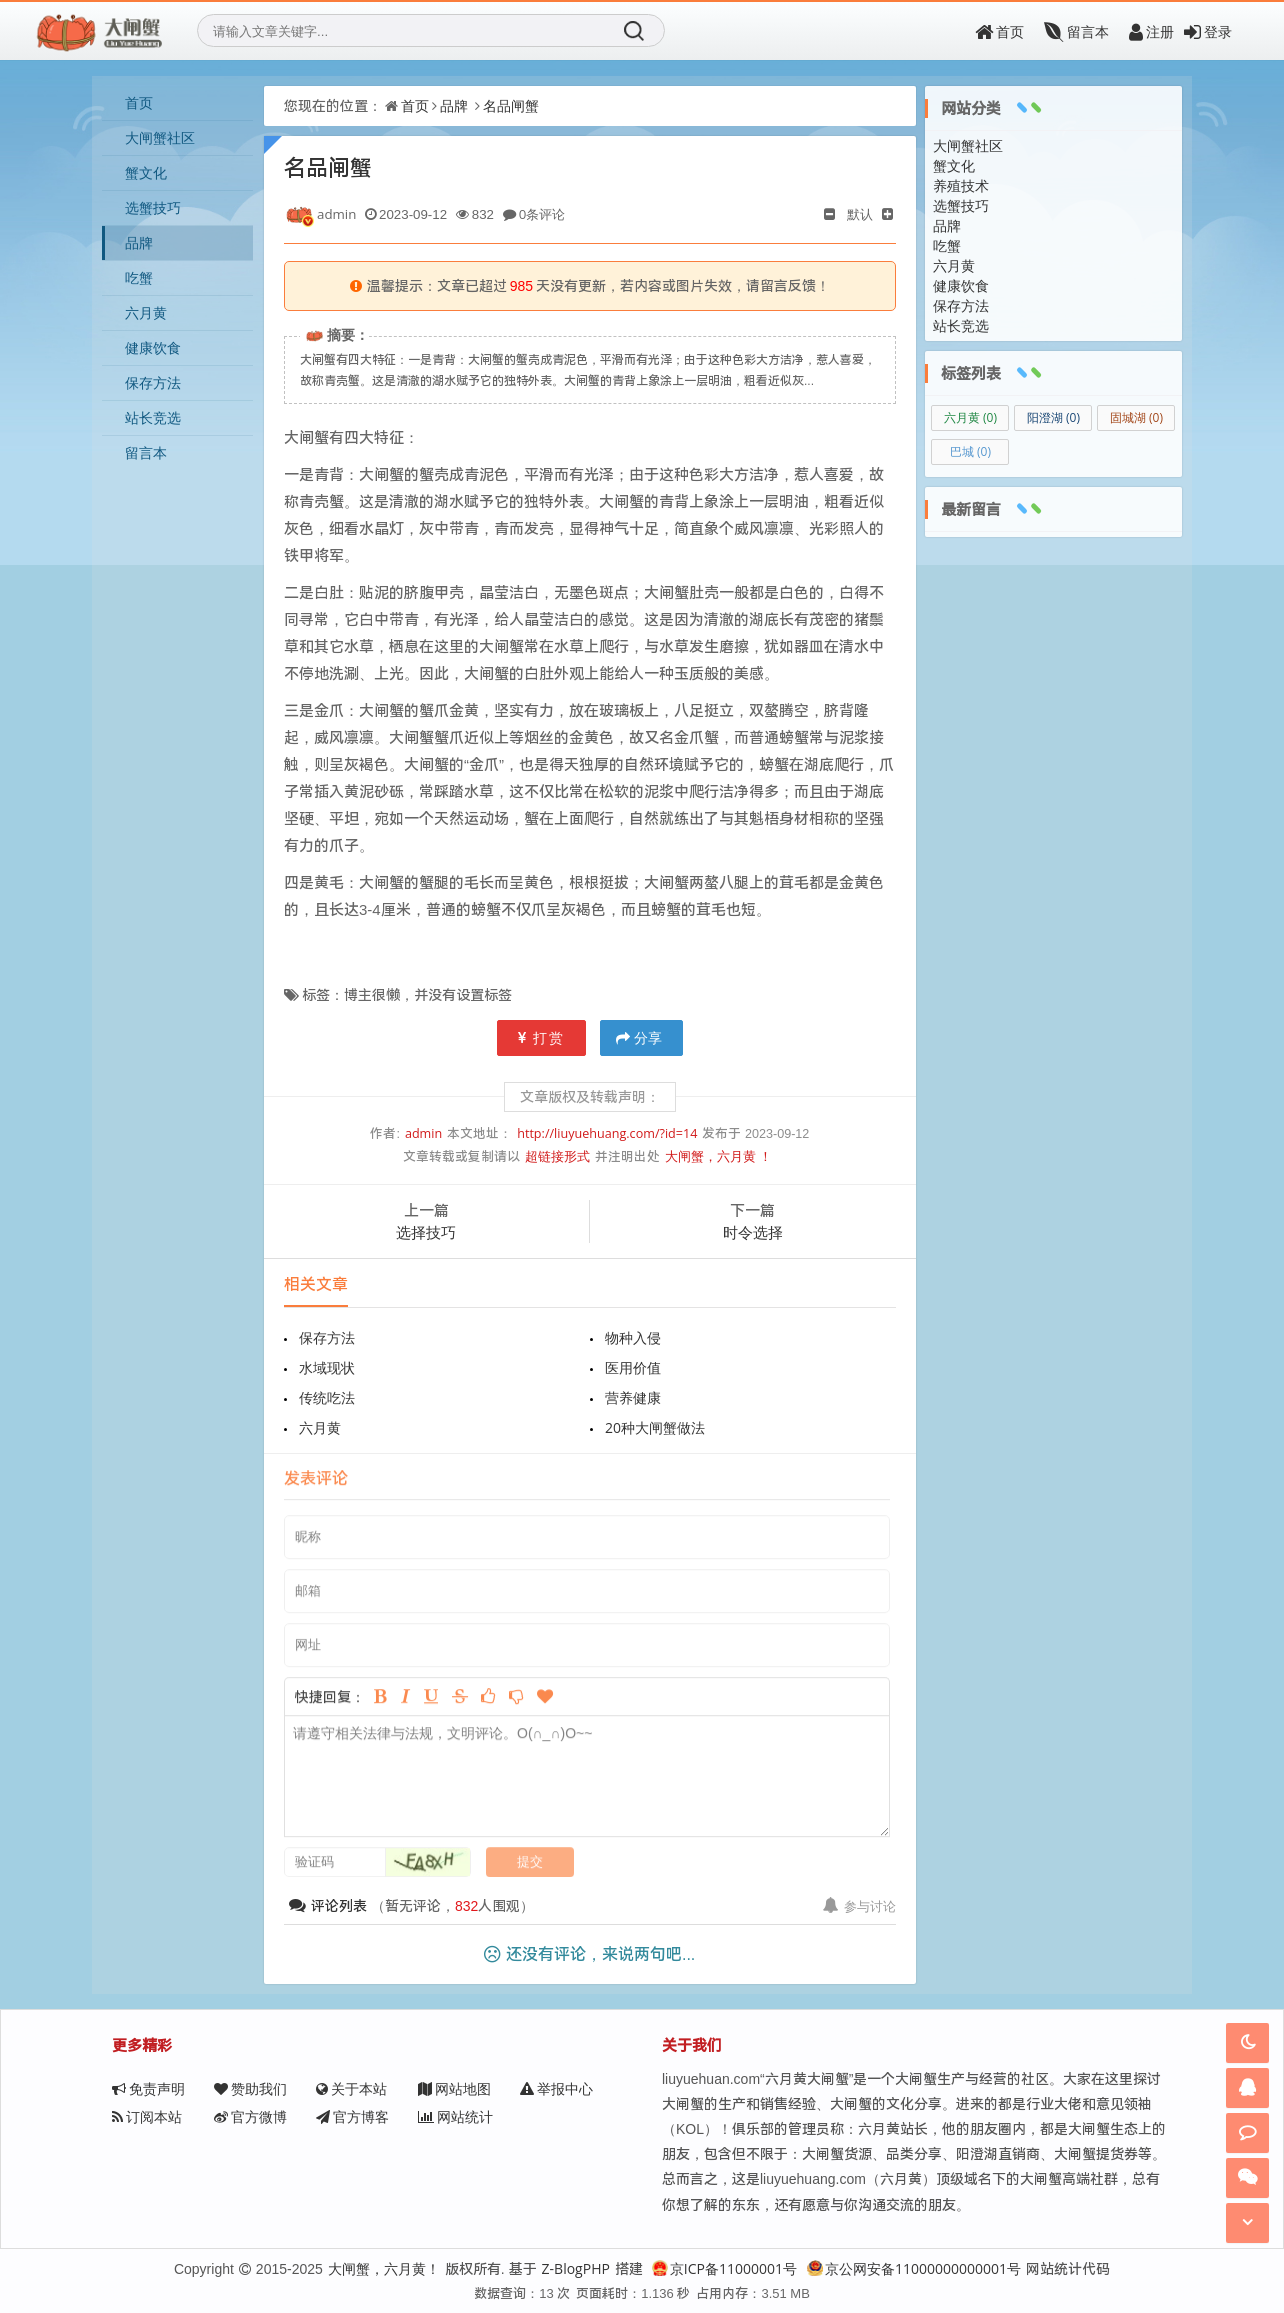 This screenshot has height=2313, width=1284. What do you see at coordinates (148, 2088) in the screenshot?
I see `免责声明` at bounding box center [148, 2088].